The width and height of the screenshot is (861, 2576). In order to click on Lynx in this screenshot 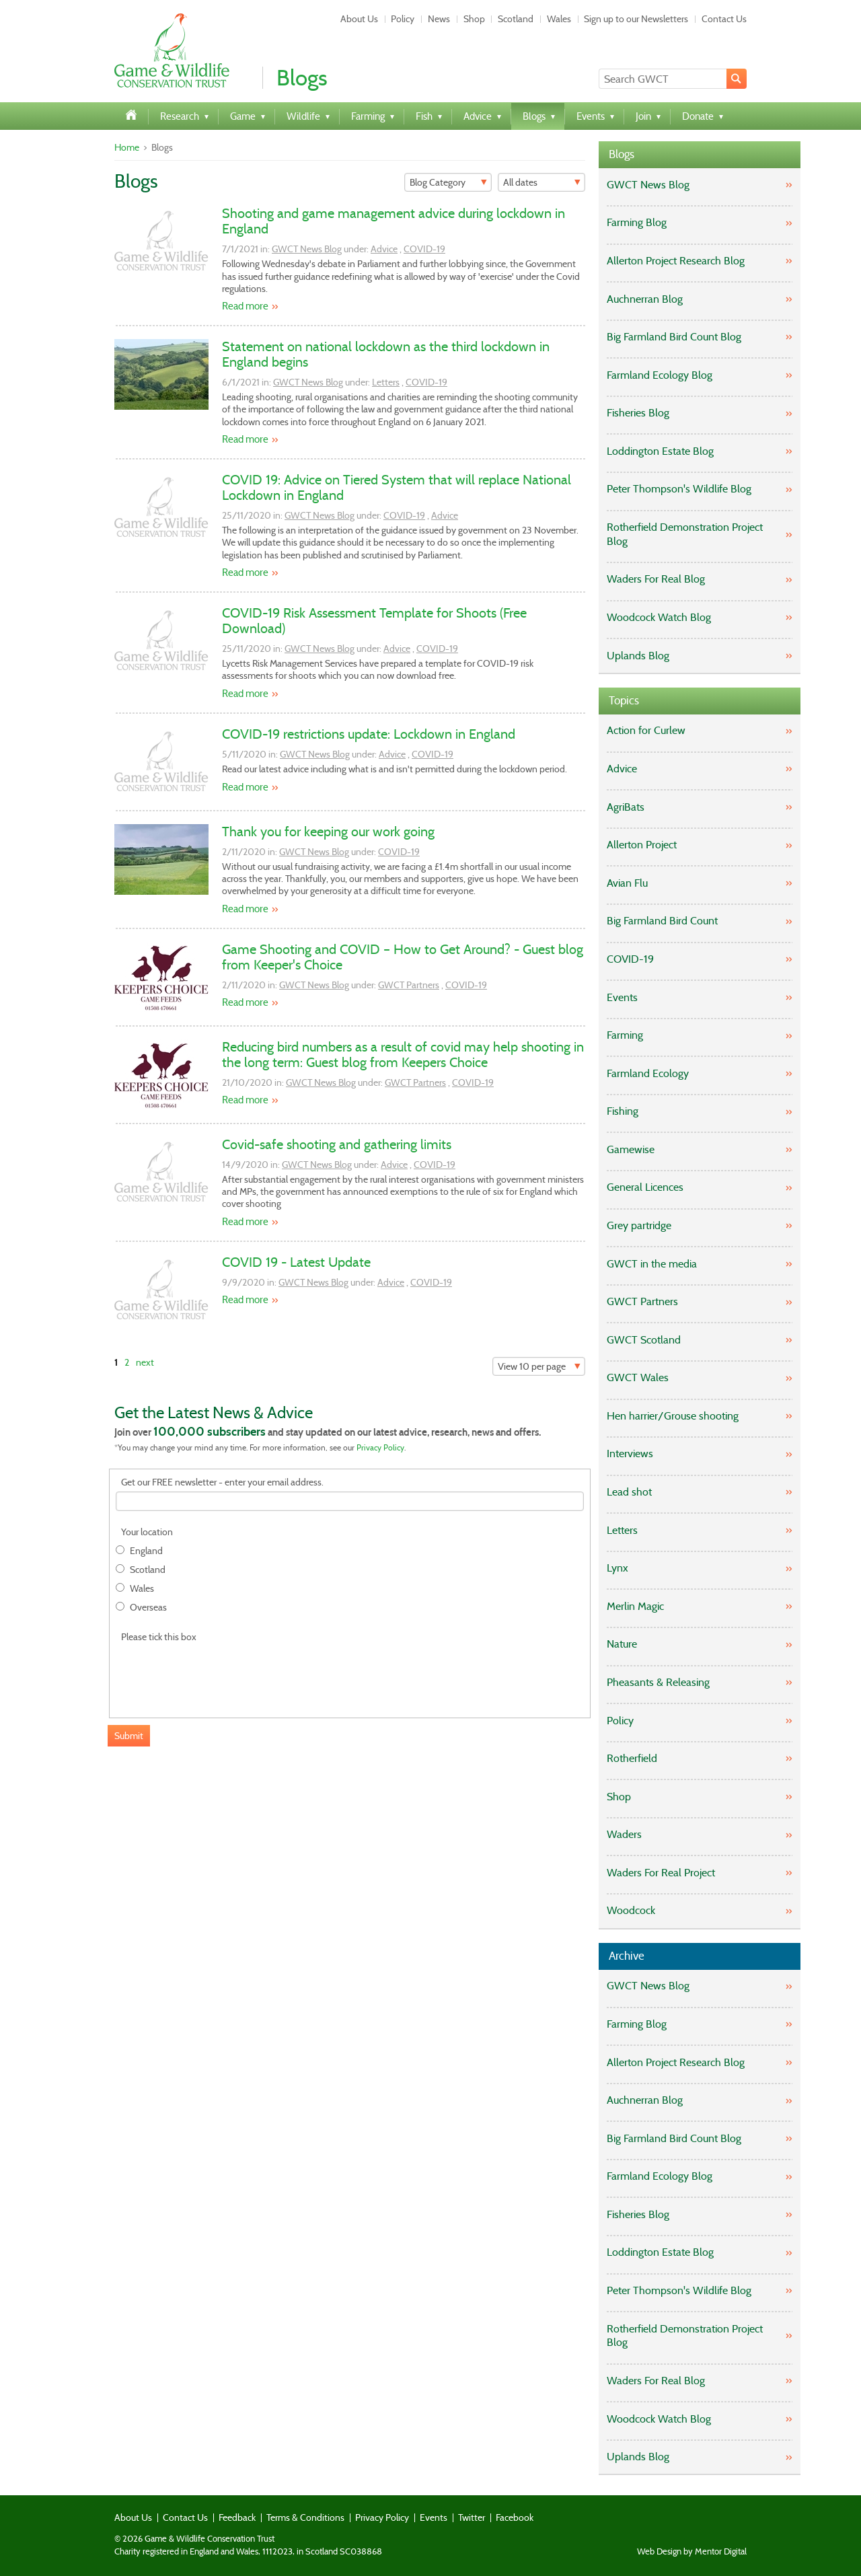, I will do `click(617, 1567)`.